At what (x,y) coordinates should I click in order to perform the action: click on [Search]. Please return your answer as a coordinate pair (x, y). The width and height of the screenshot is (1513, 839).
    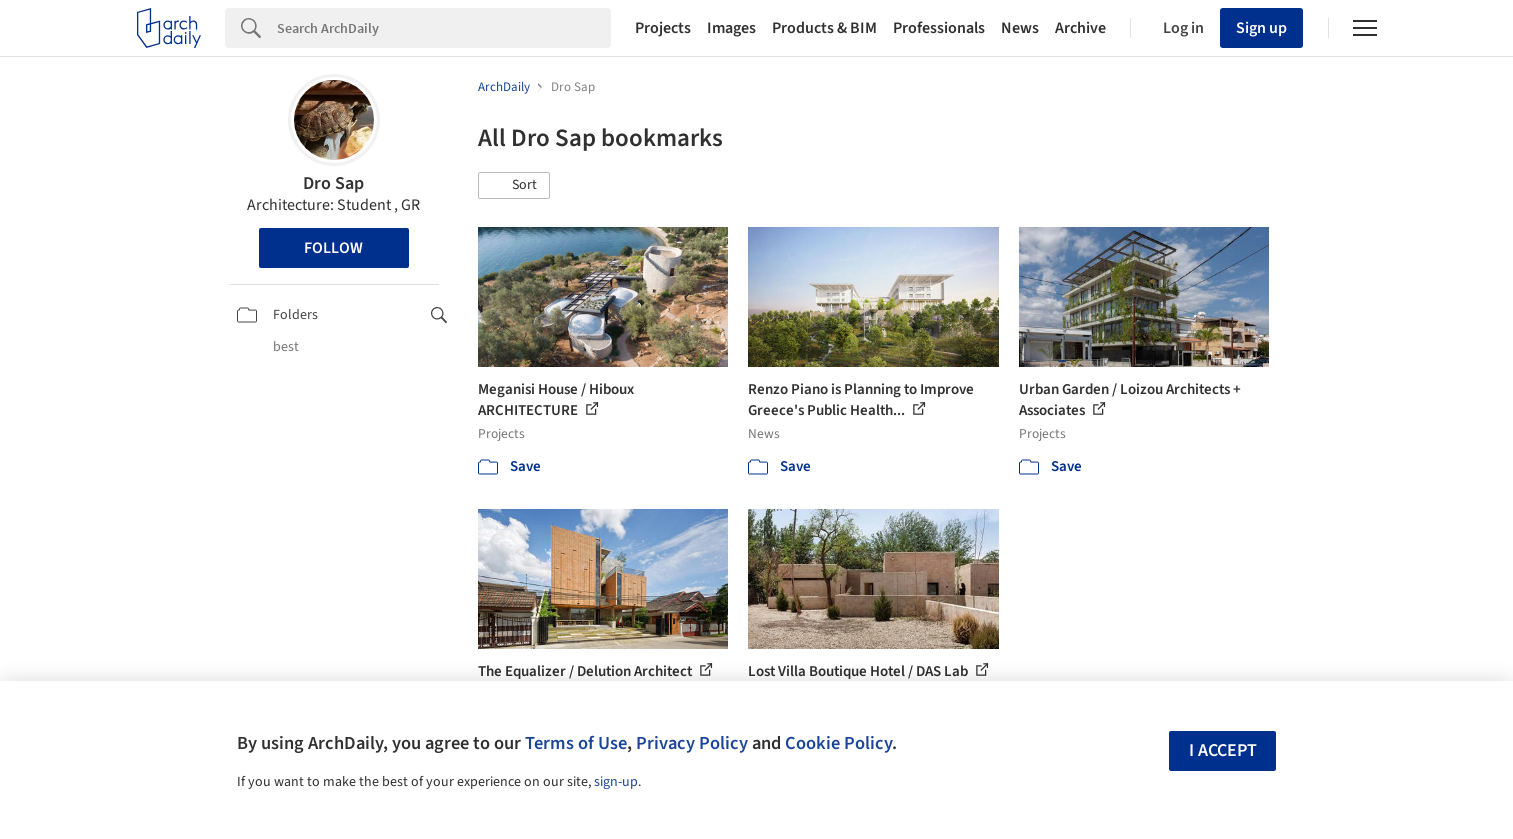
    Looking at the image, I should click on (444, 28).